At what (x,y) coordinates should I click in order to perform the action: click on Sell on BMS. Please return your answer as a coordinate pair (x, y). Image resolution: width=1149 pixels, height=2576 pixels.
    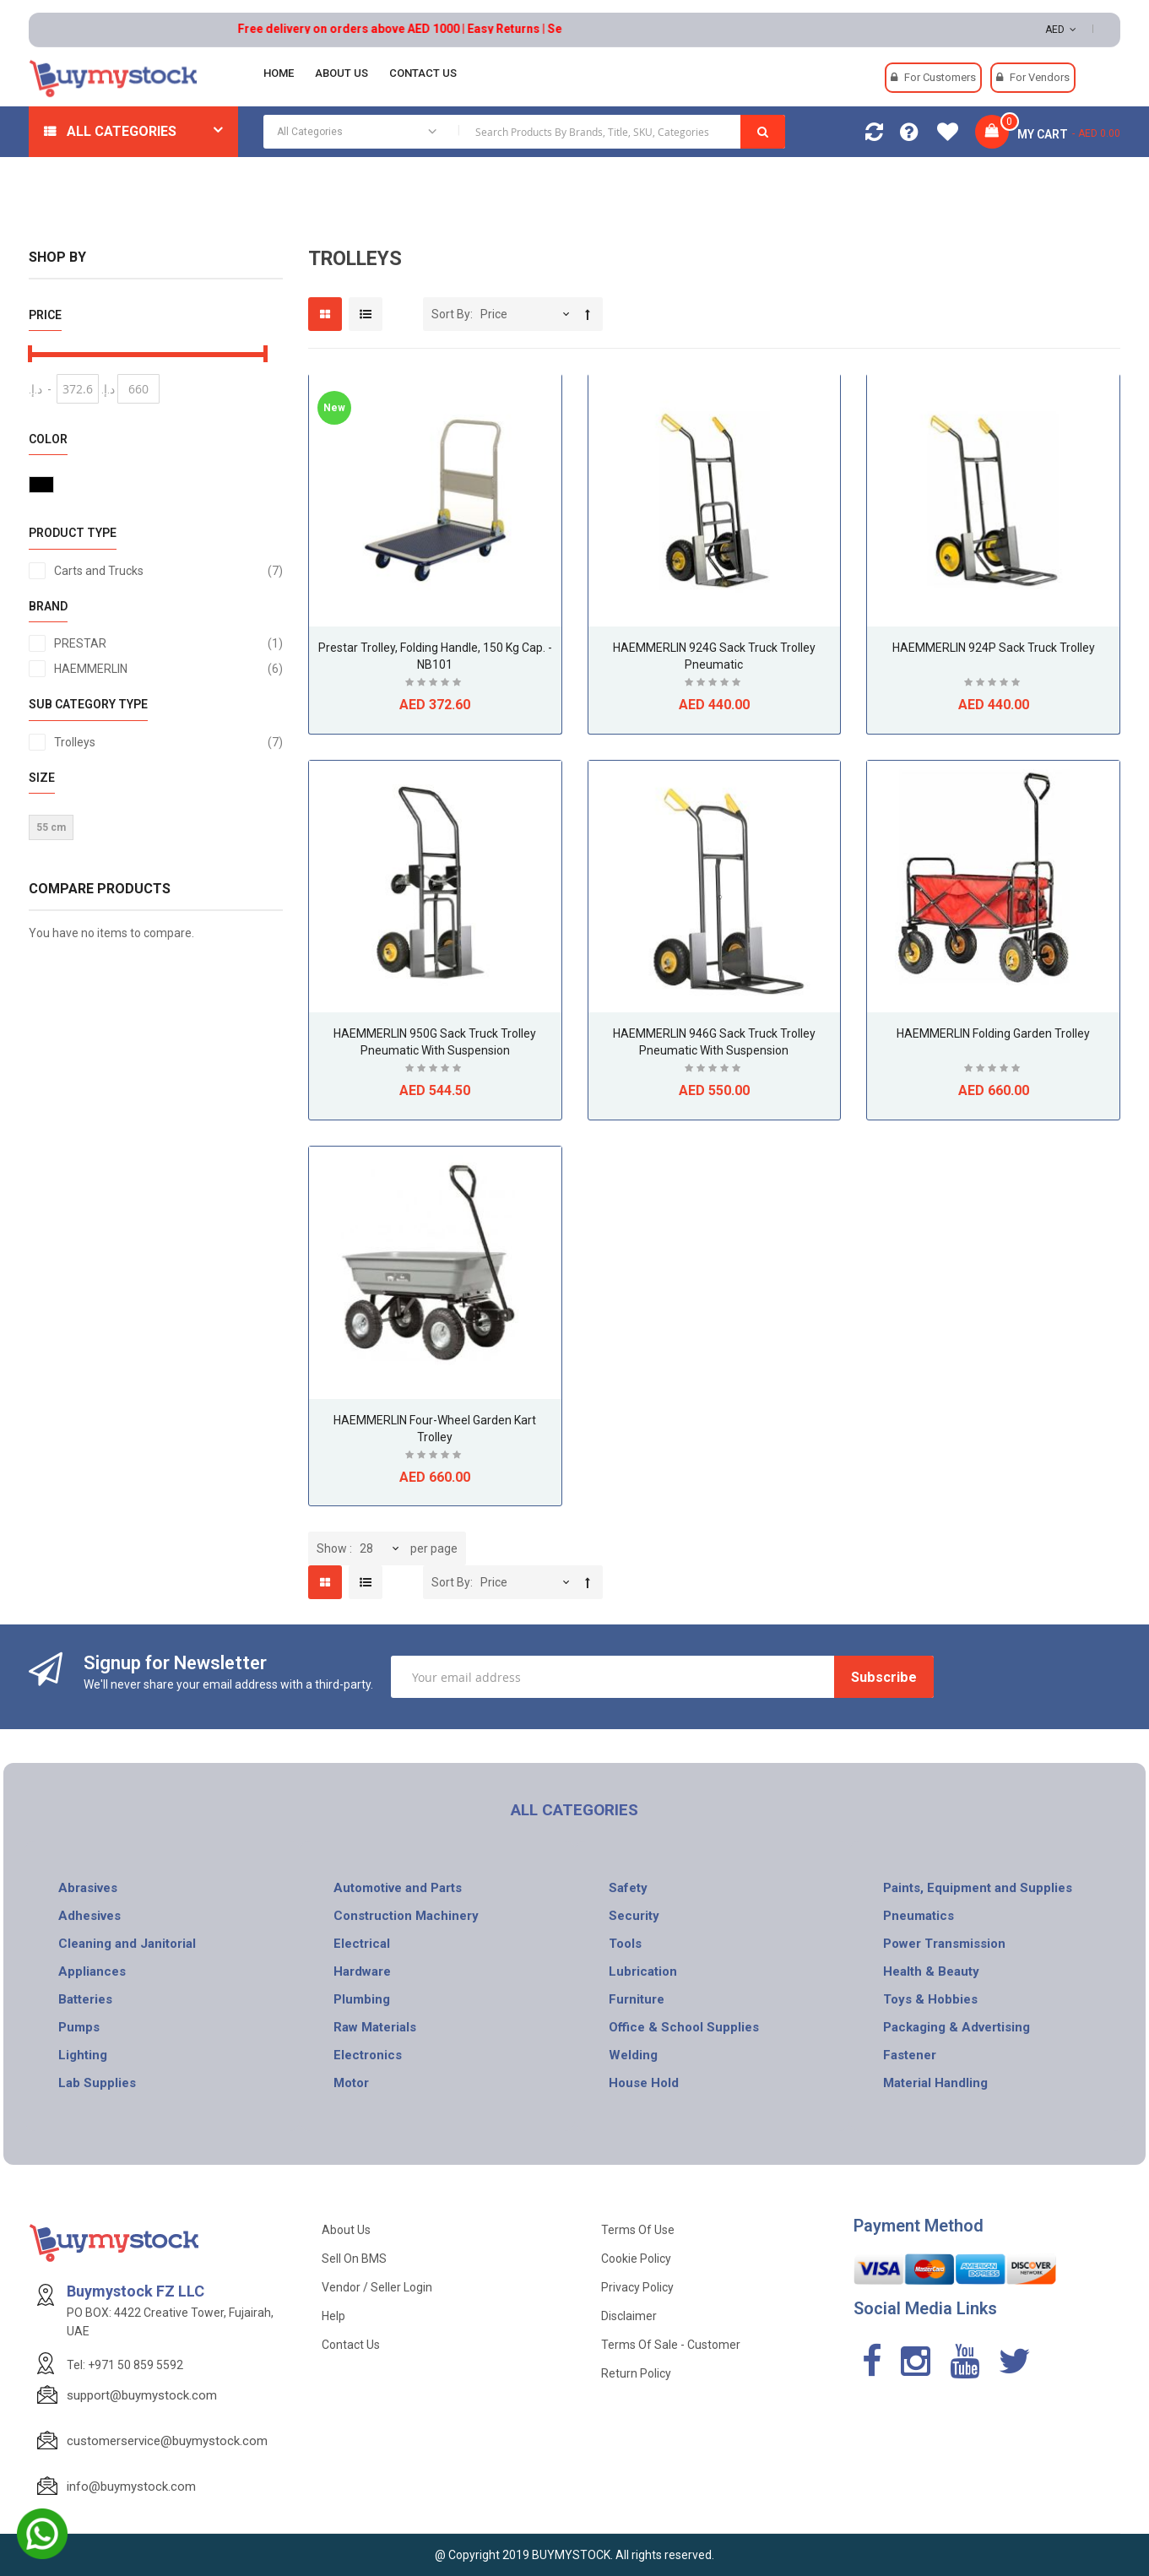
    Looking at the image, I should click on (354, 2258).